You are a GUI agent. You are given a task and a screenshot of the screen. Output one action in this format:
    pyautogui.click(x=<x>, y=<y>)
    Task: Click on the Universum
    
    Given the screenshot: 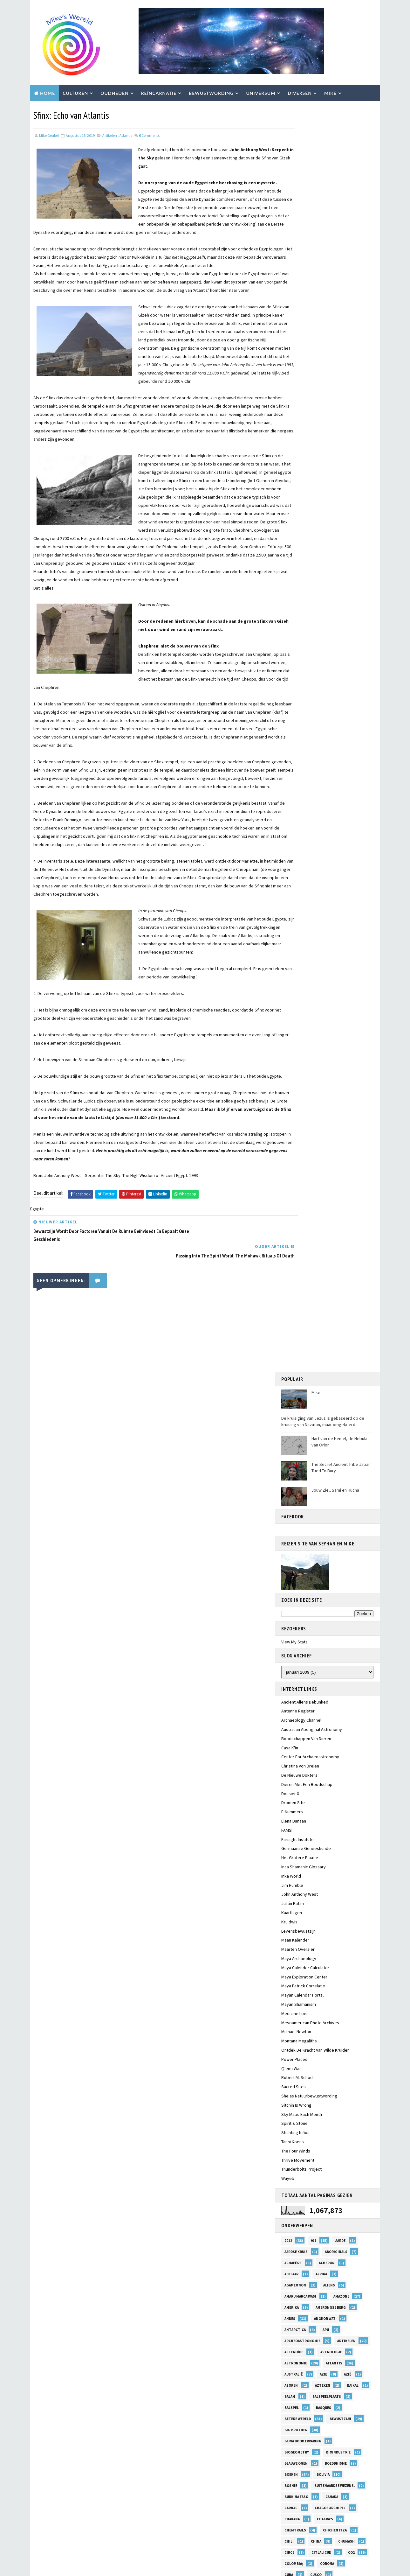 What is the action you would take?
    pyautogui.click(x=260, y=92)
    